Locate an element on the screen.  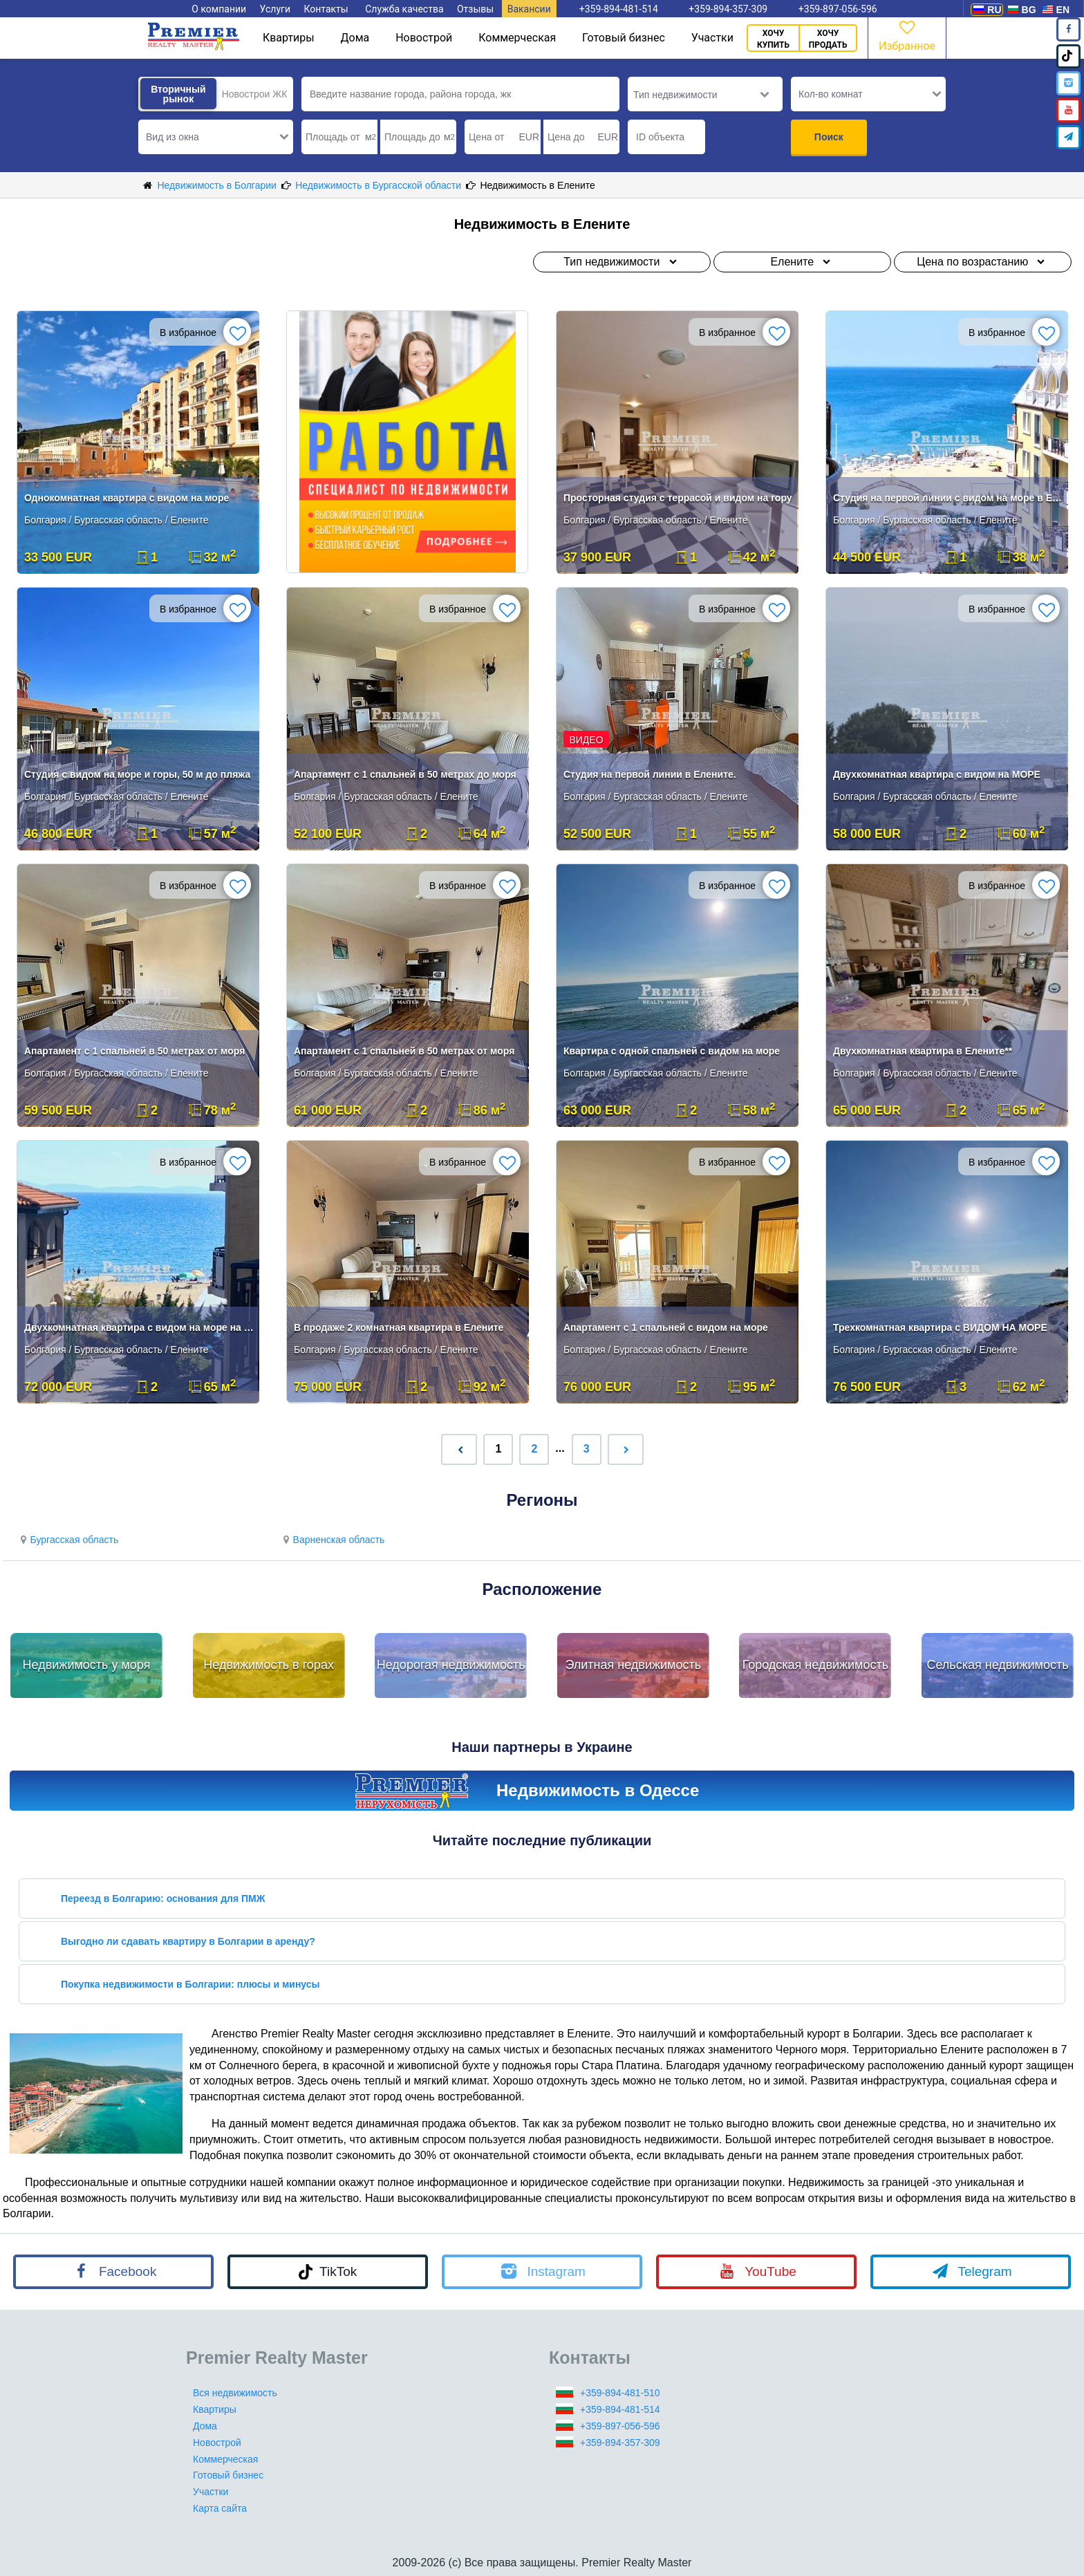
Апартамент с 1 спальней в 50 метрах до моря is located at coordinates (405, 774).